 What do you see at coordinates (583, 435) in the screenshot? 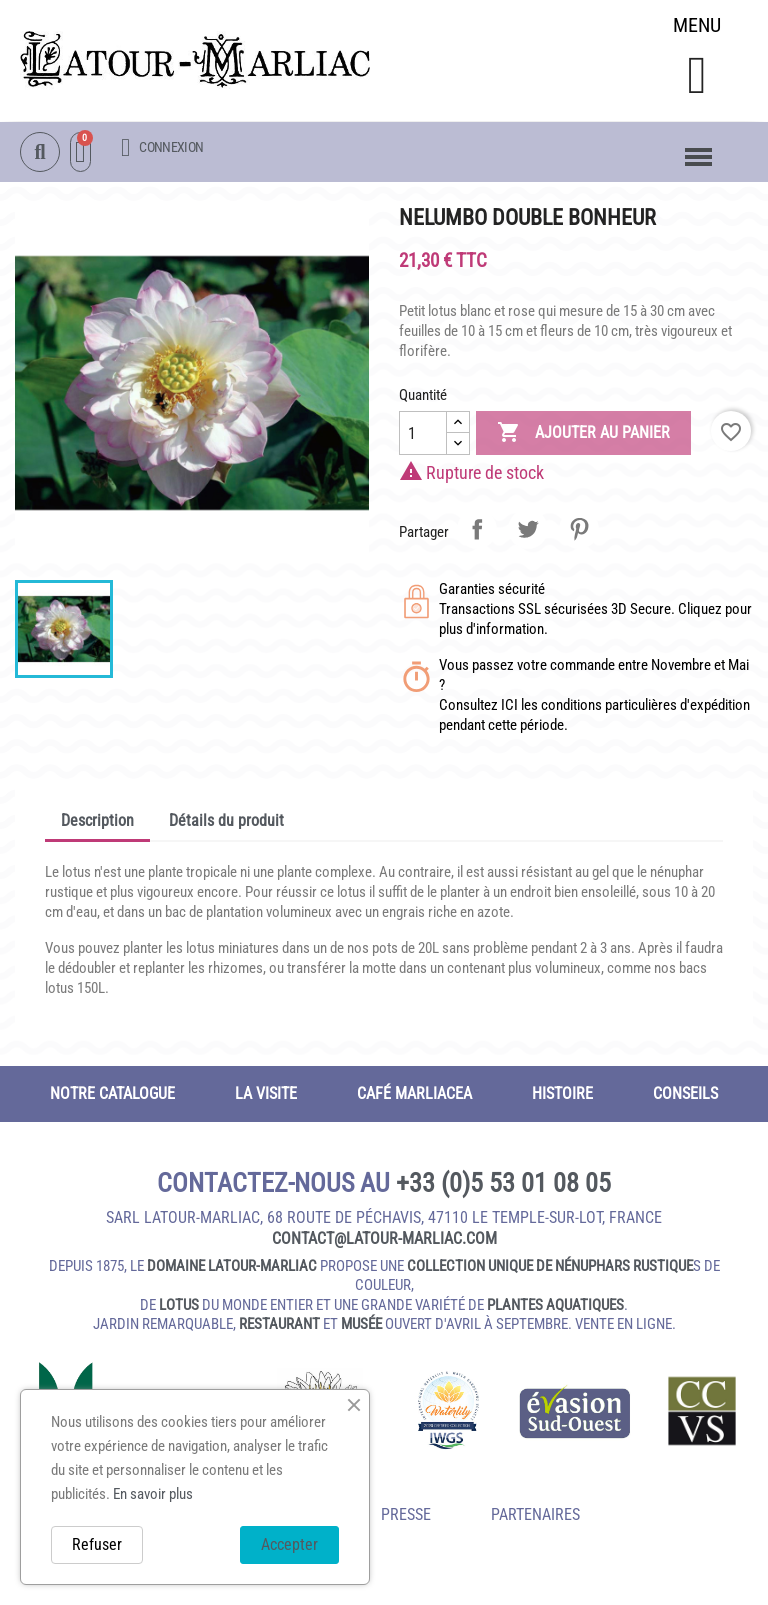
I see `Ajouter au panier` at bounding box center [583, 435].